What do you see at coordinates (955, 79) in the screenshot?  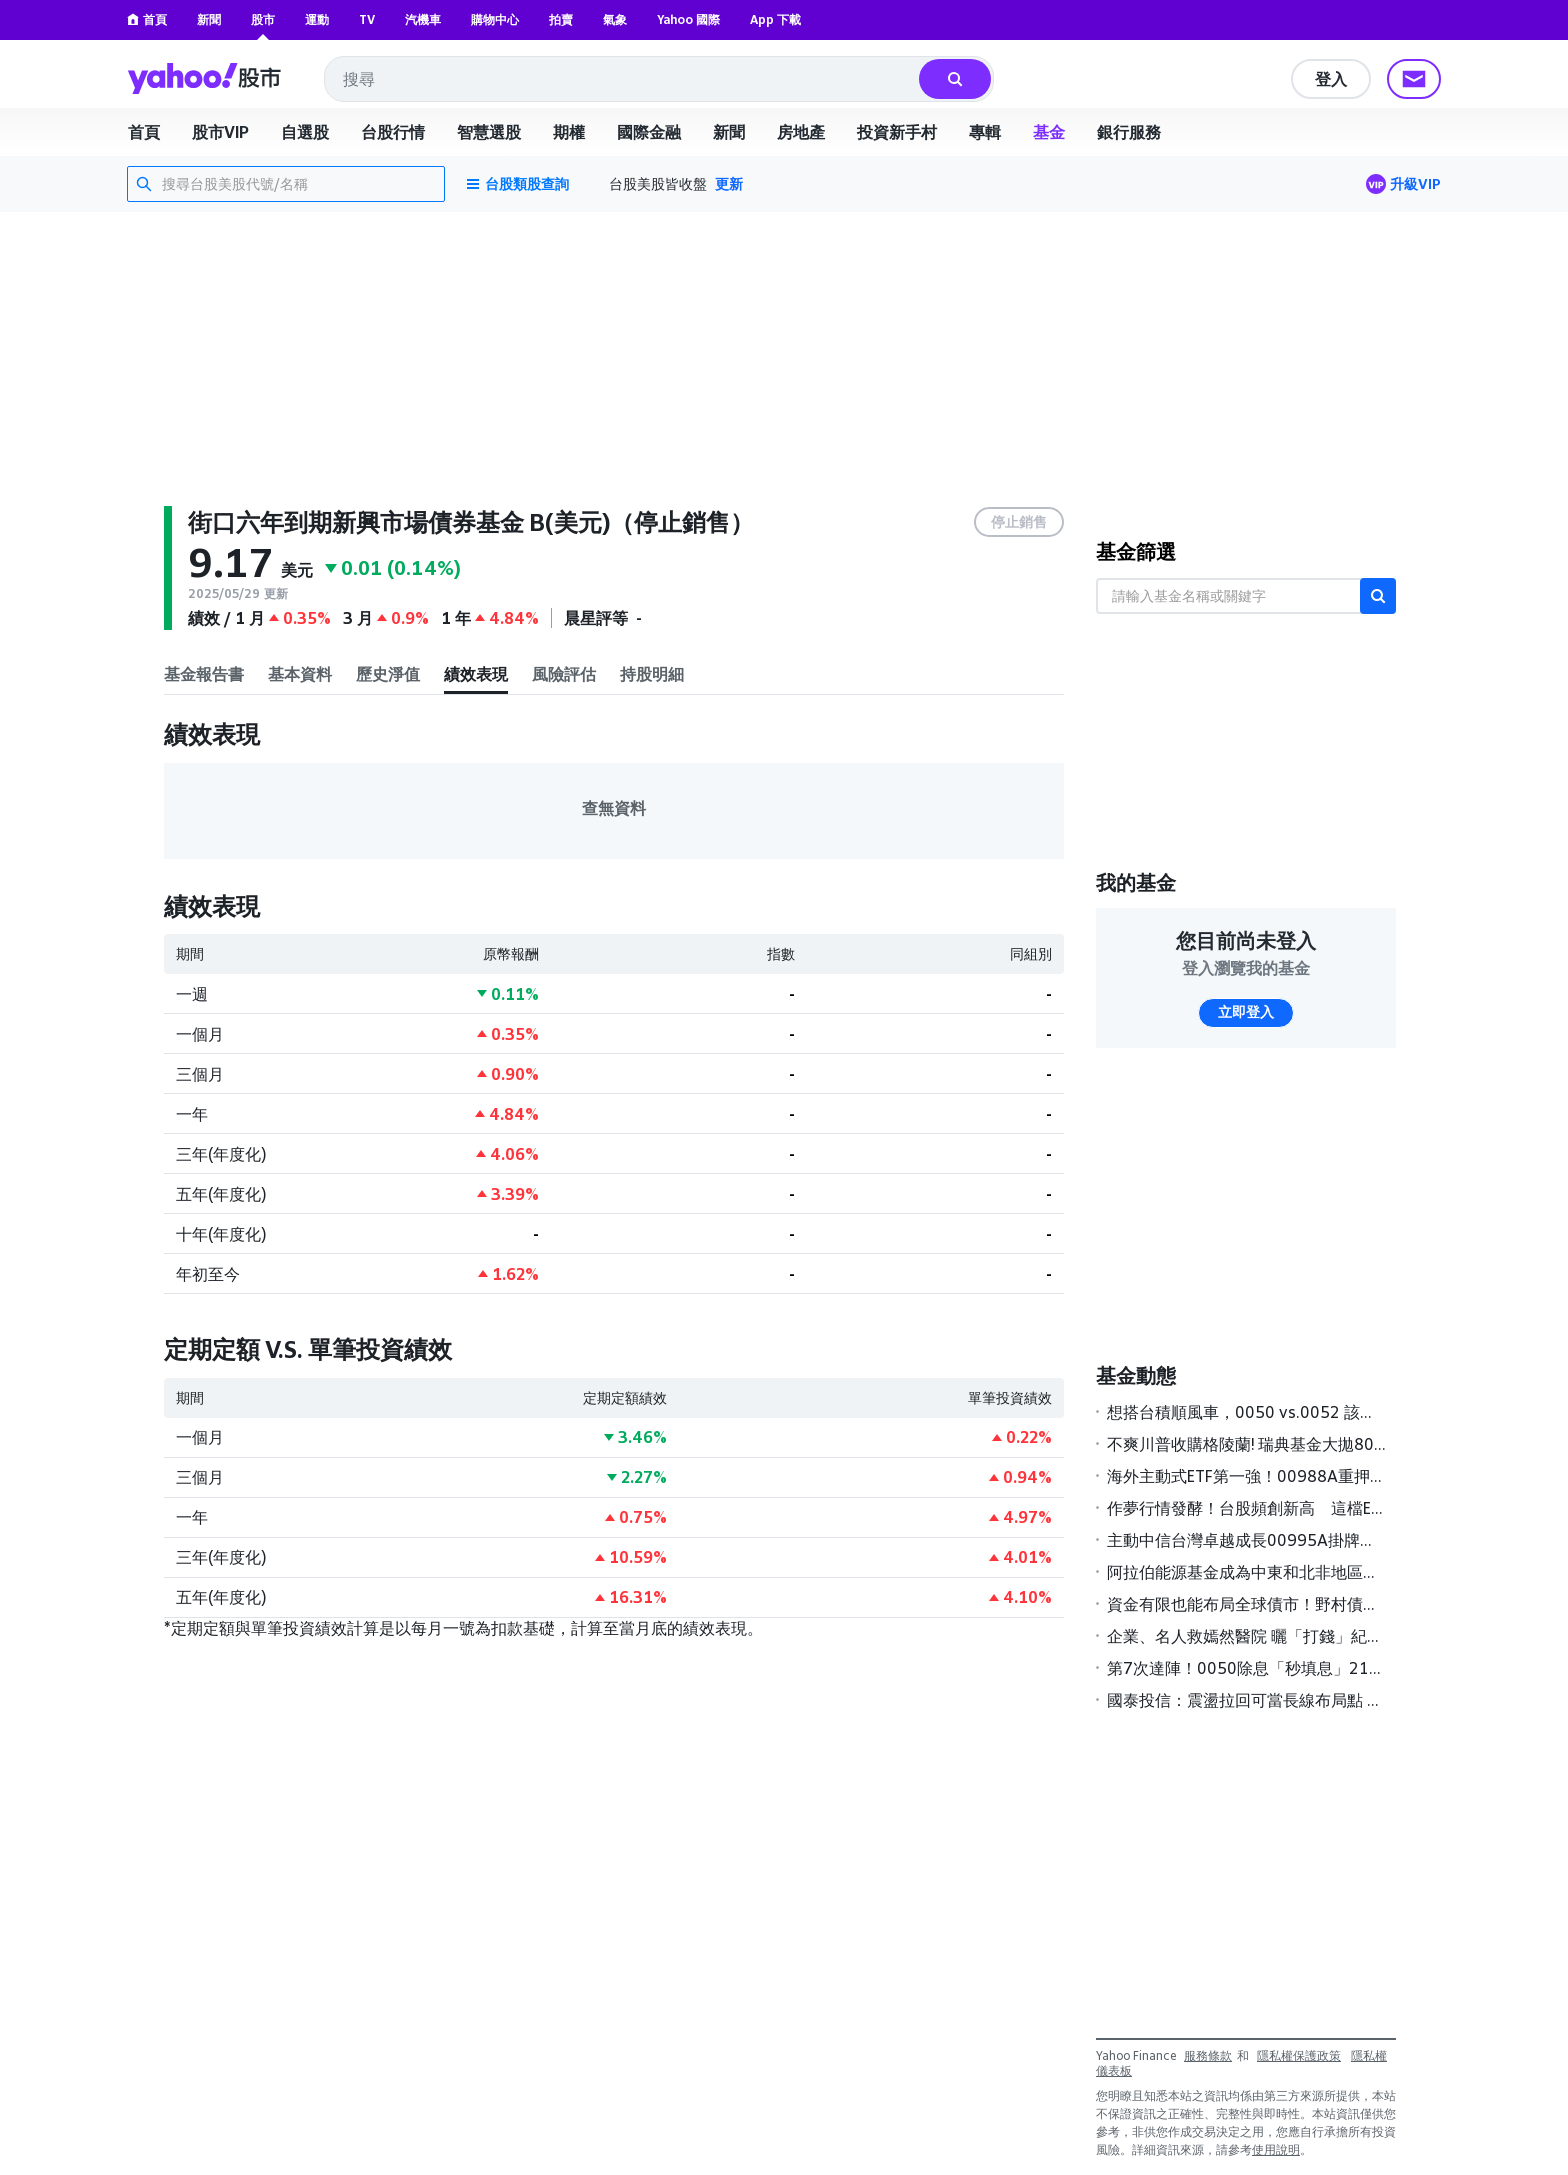 I see `[搜尋]` at bounding box center [955, 79].